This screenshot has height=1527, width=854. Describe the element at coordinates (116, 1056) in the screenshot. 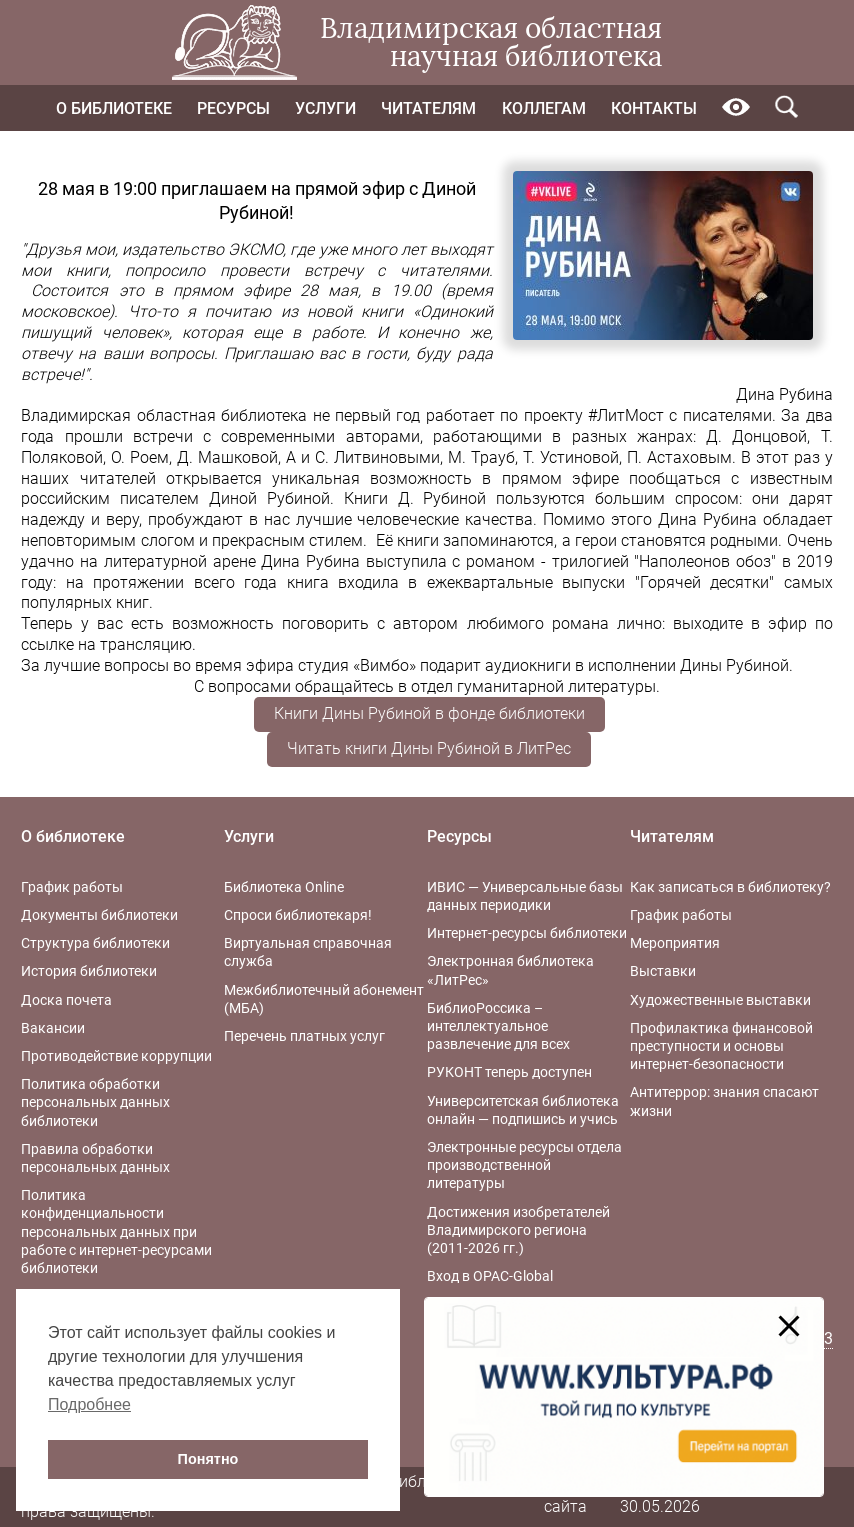

I see `Противодействие коррупции` at that location.